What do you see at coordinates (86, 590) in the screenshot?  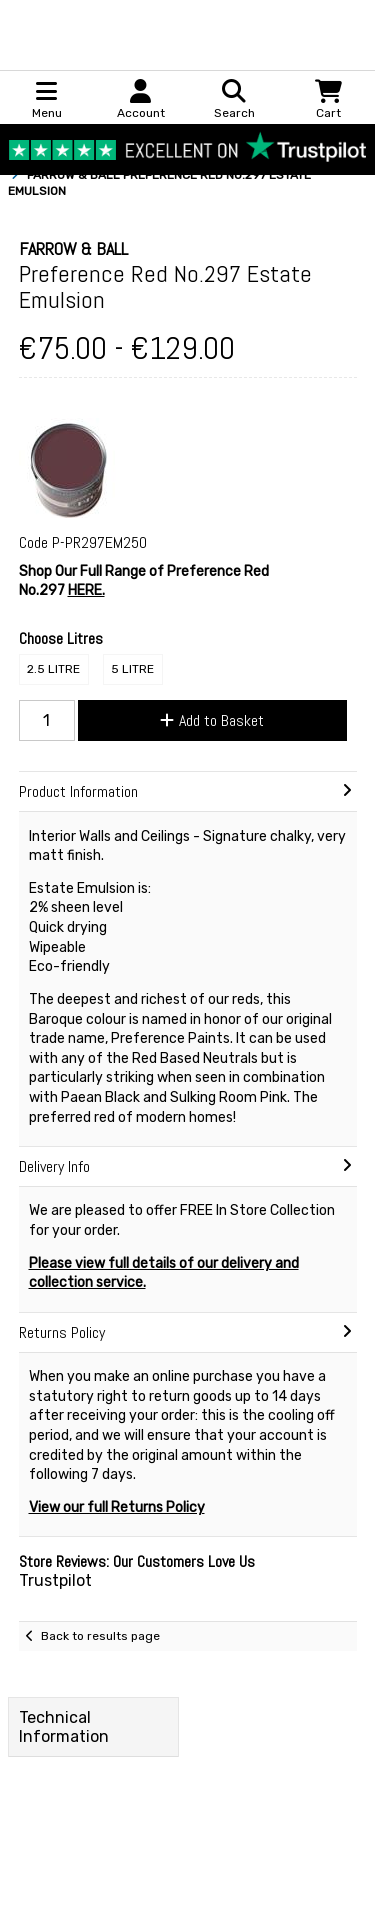 I see `HERE.` at bounding box center [86, 590].